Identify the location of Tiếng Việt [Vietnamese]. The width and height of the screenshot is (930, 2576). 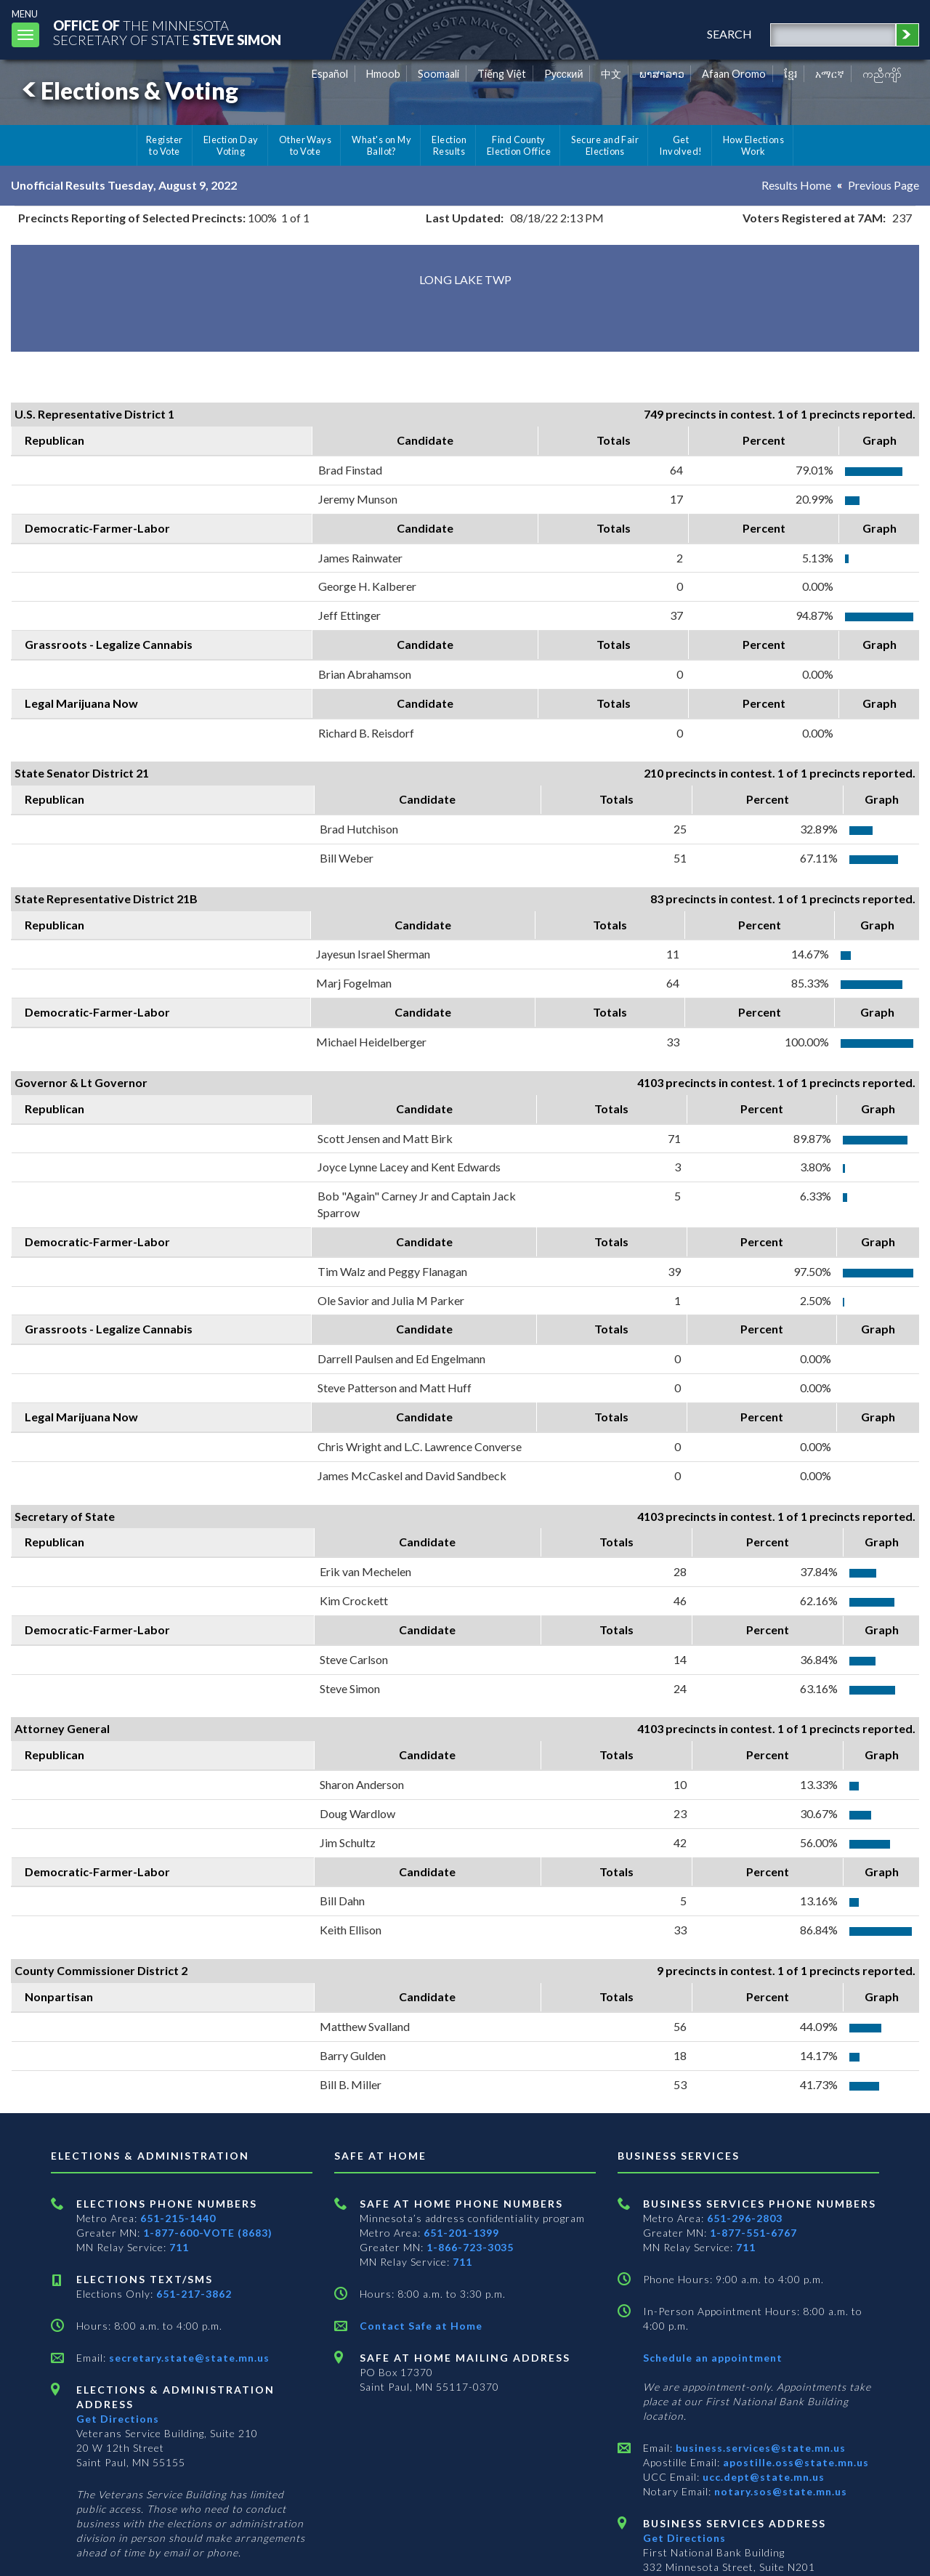
(501, 74).